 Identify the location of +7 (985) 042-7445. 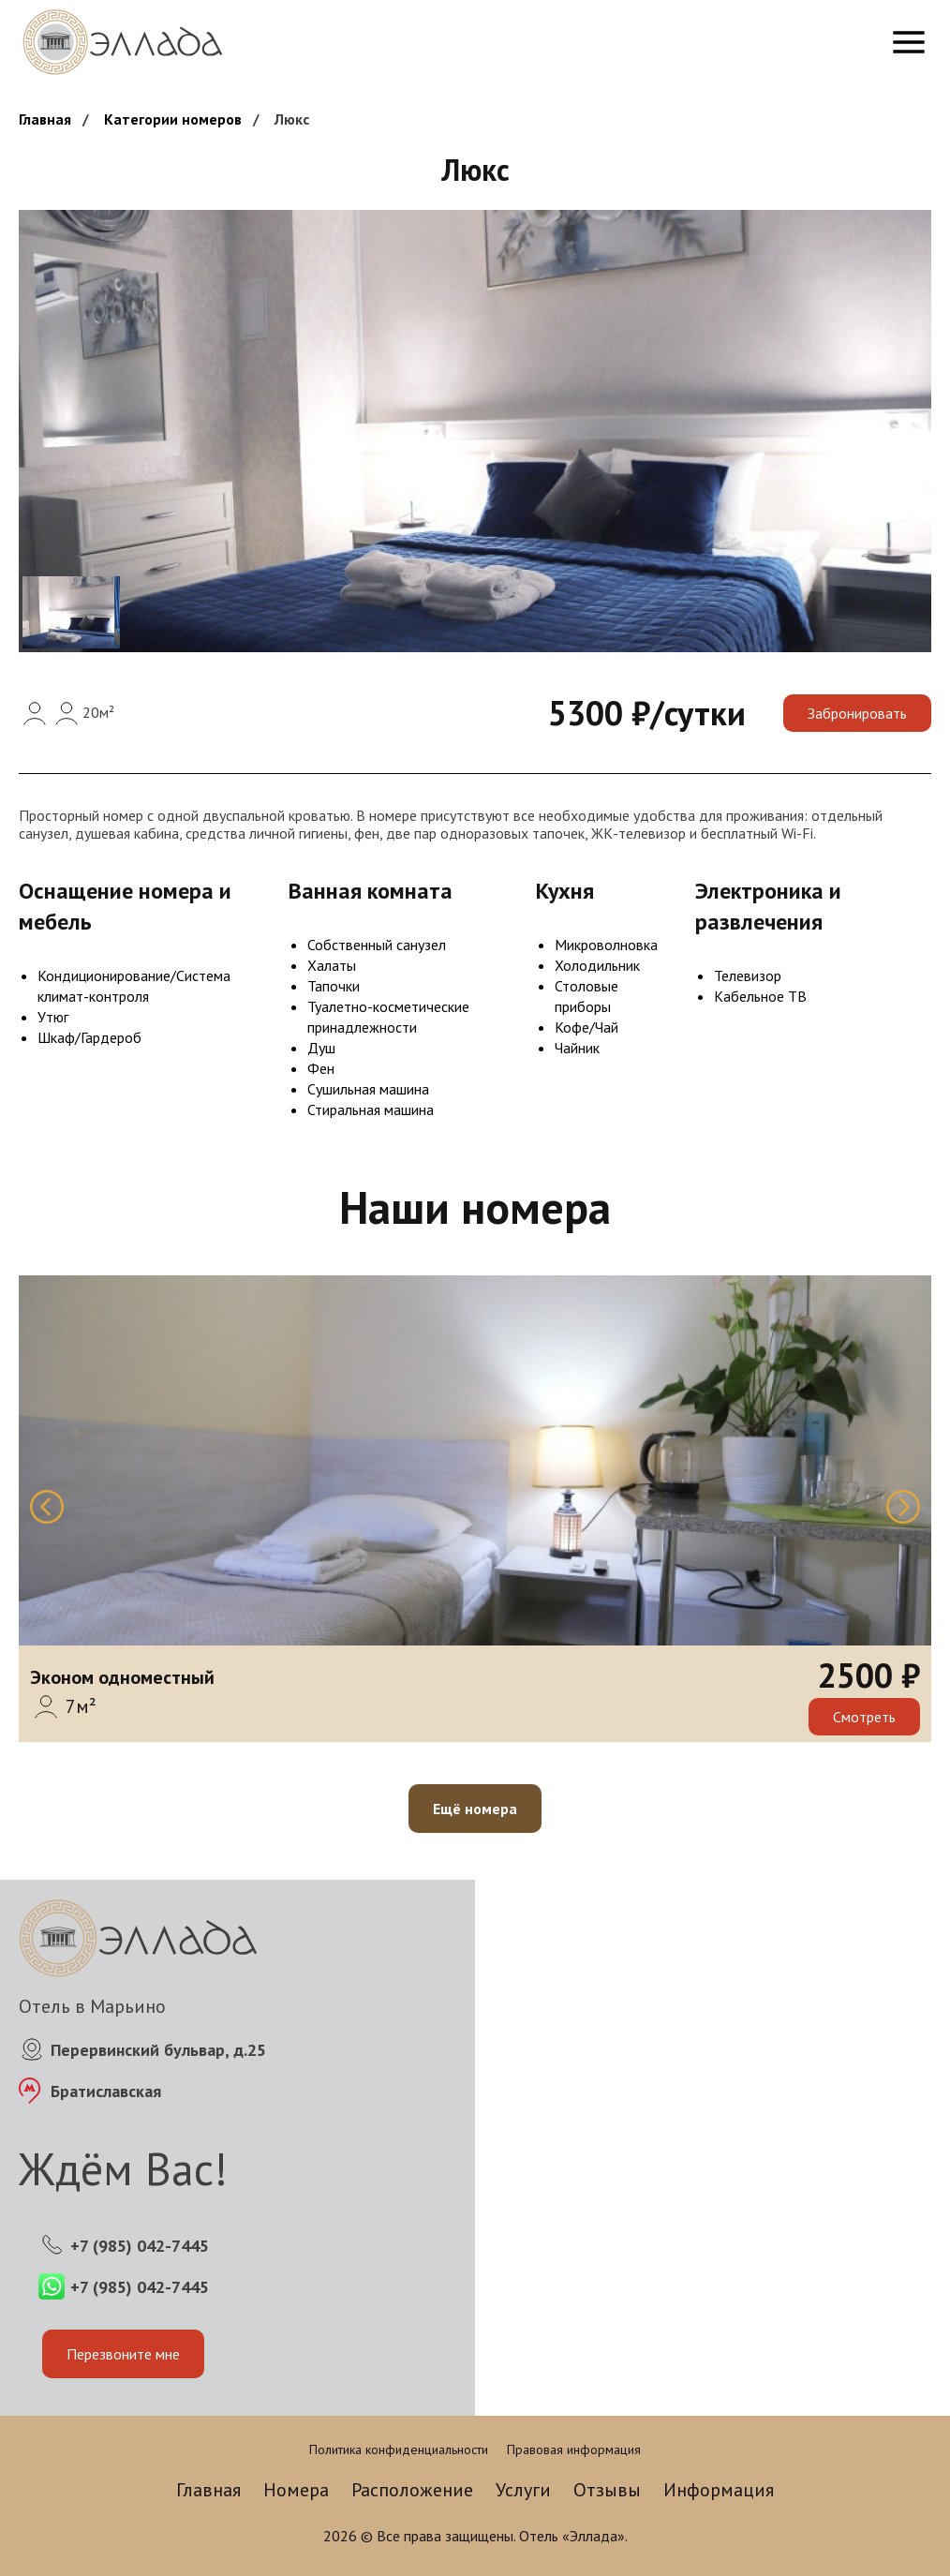
(139, 2245).